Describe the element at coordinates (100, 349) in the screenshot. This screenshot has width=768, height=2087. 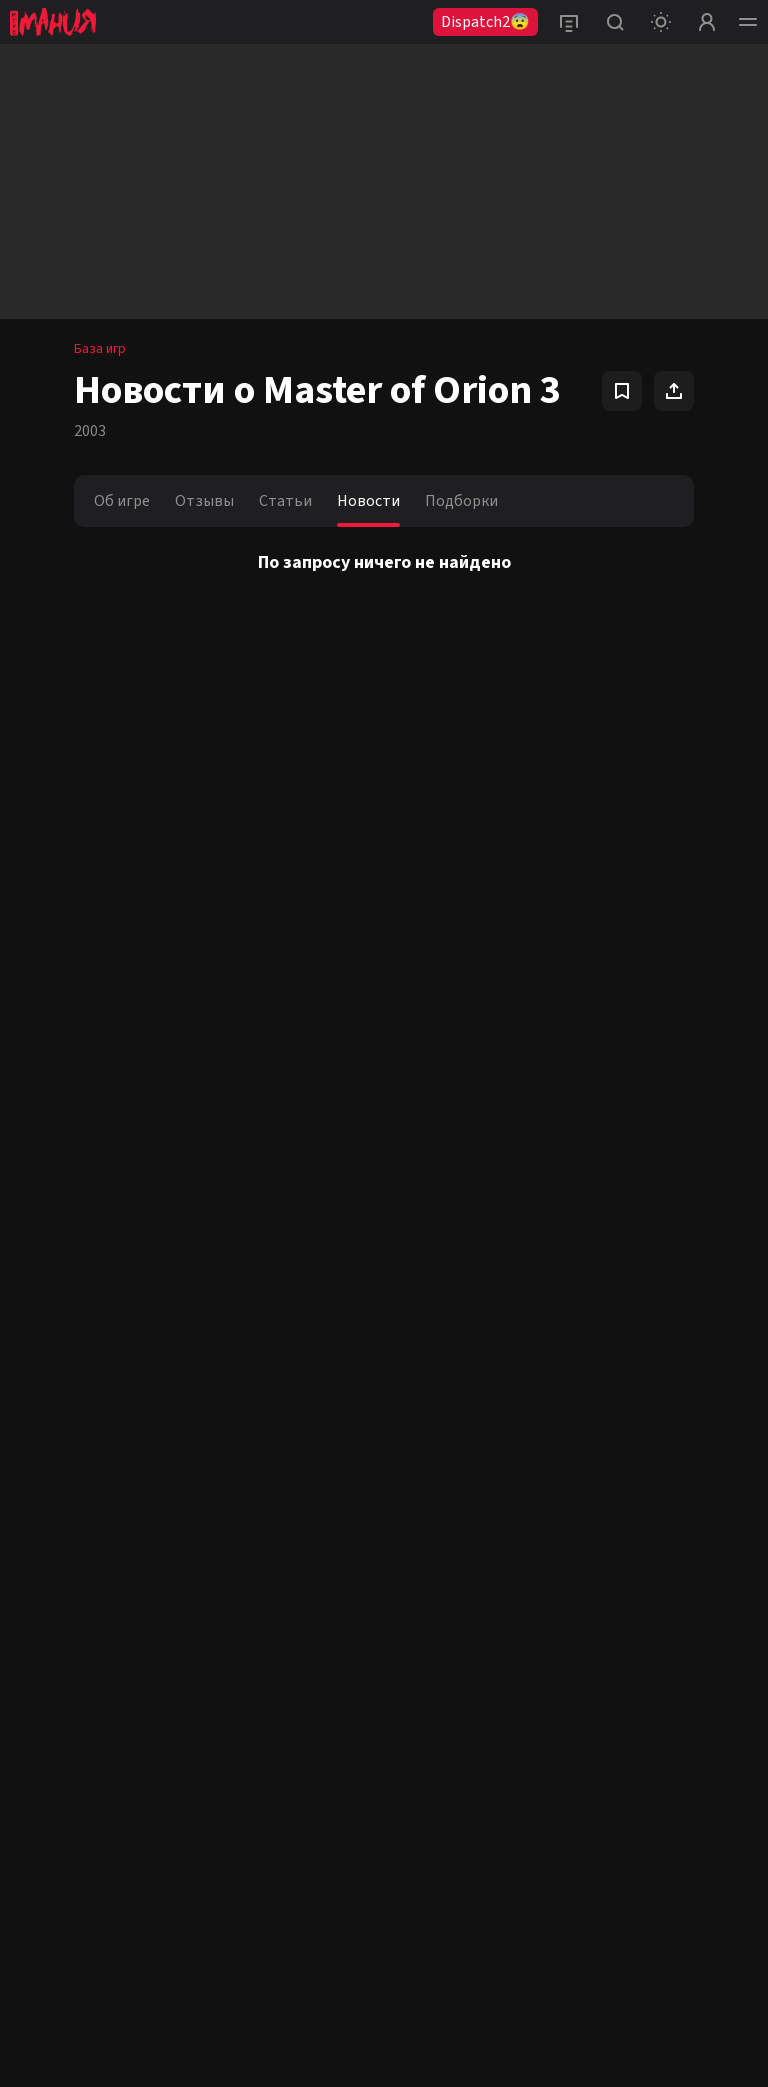
I see `База игр` at that location.